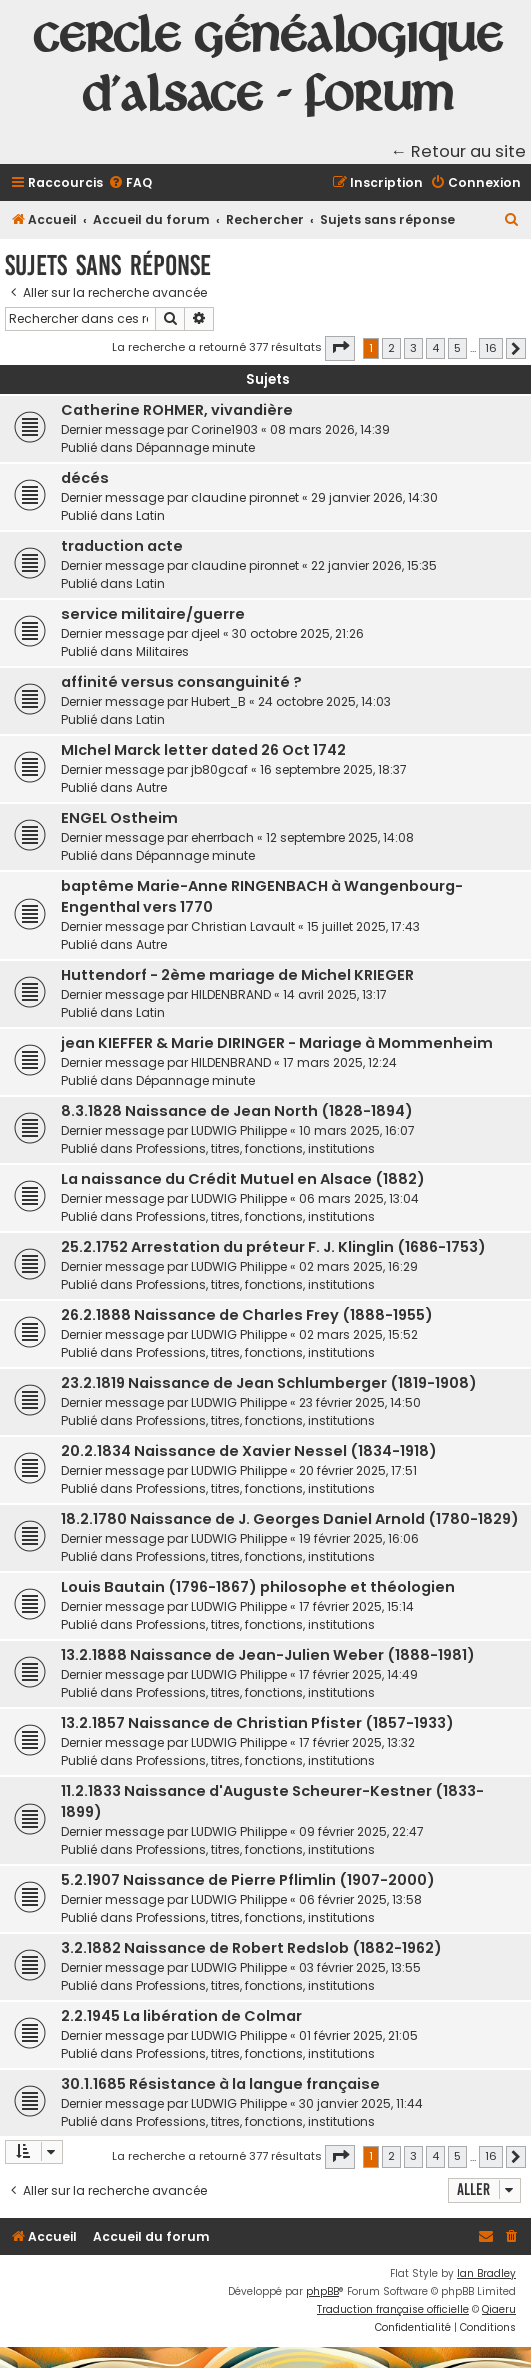 Image resolution: width=531 pixels, height=2368 pixels. I want to click on 5 [button], so click(457, 348).